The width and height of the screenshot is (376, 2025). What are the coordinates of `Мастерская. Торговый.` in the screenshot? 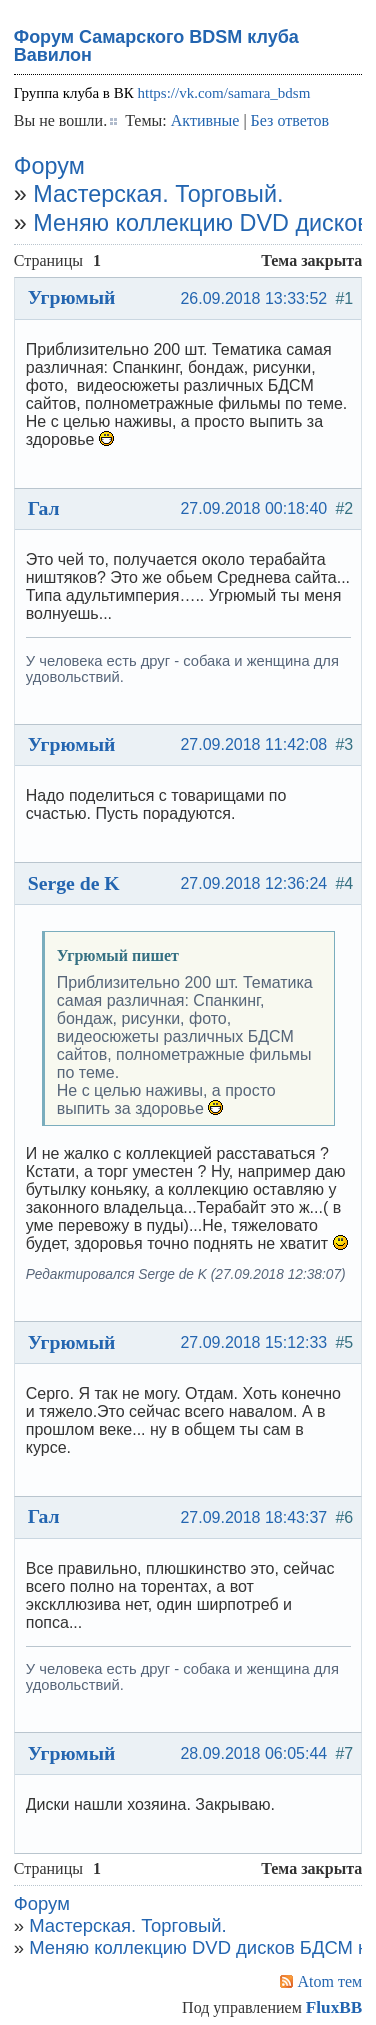 It's located at (158, 194).